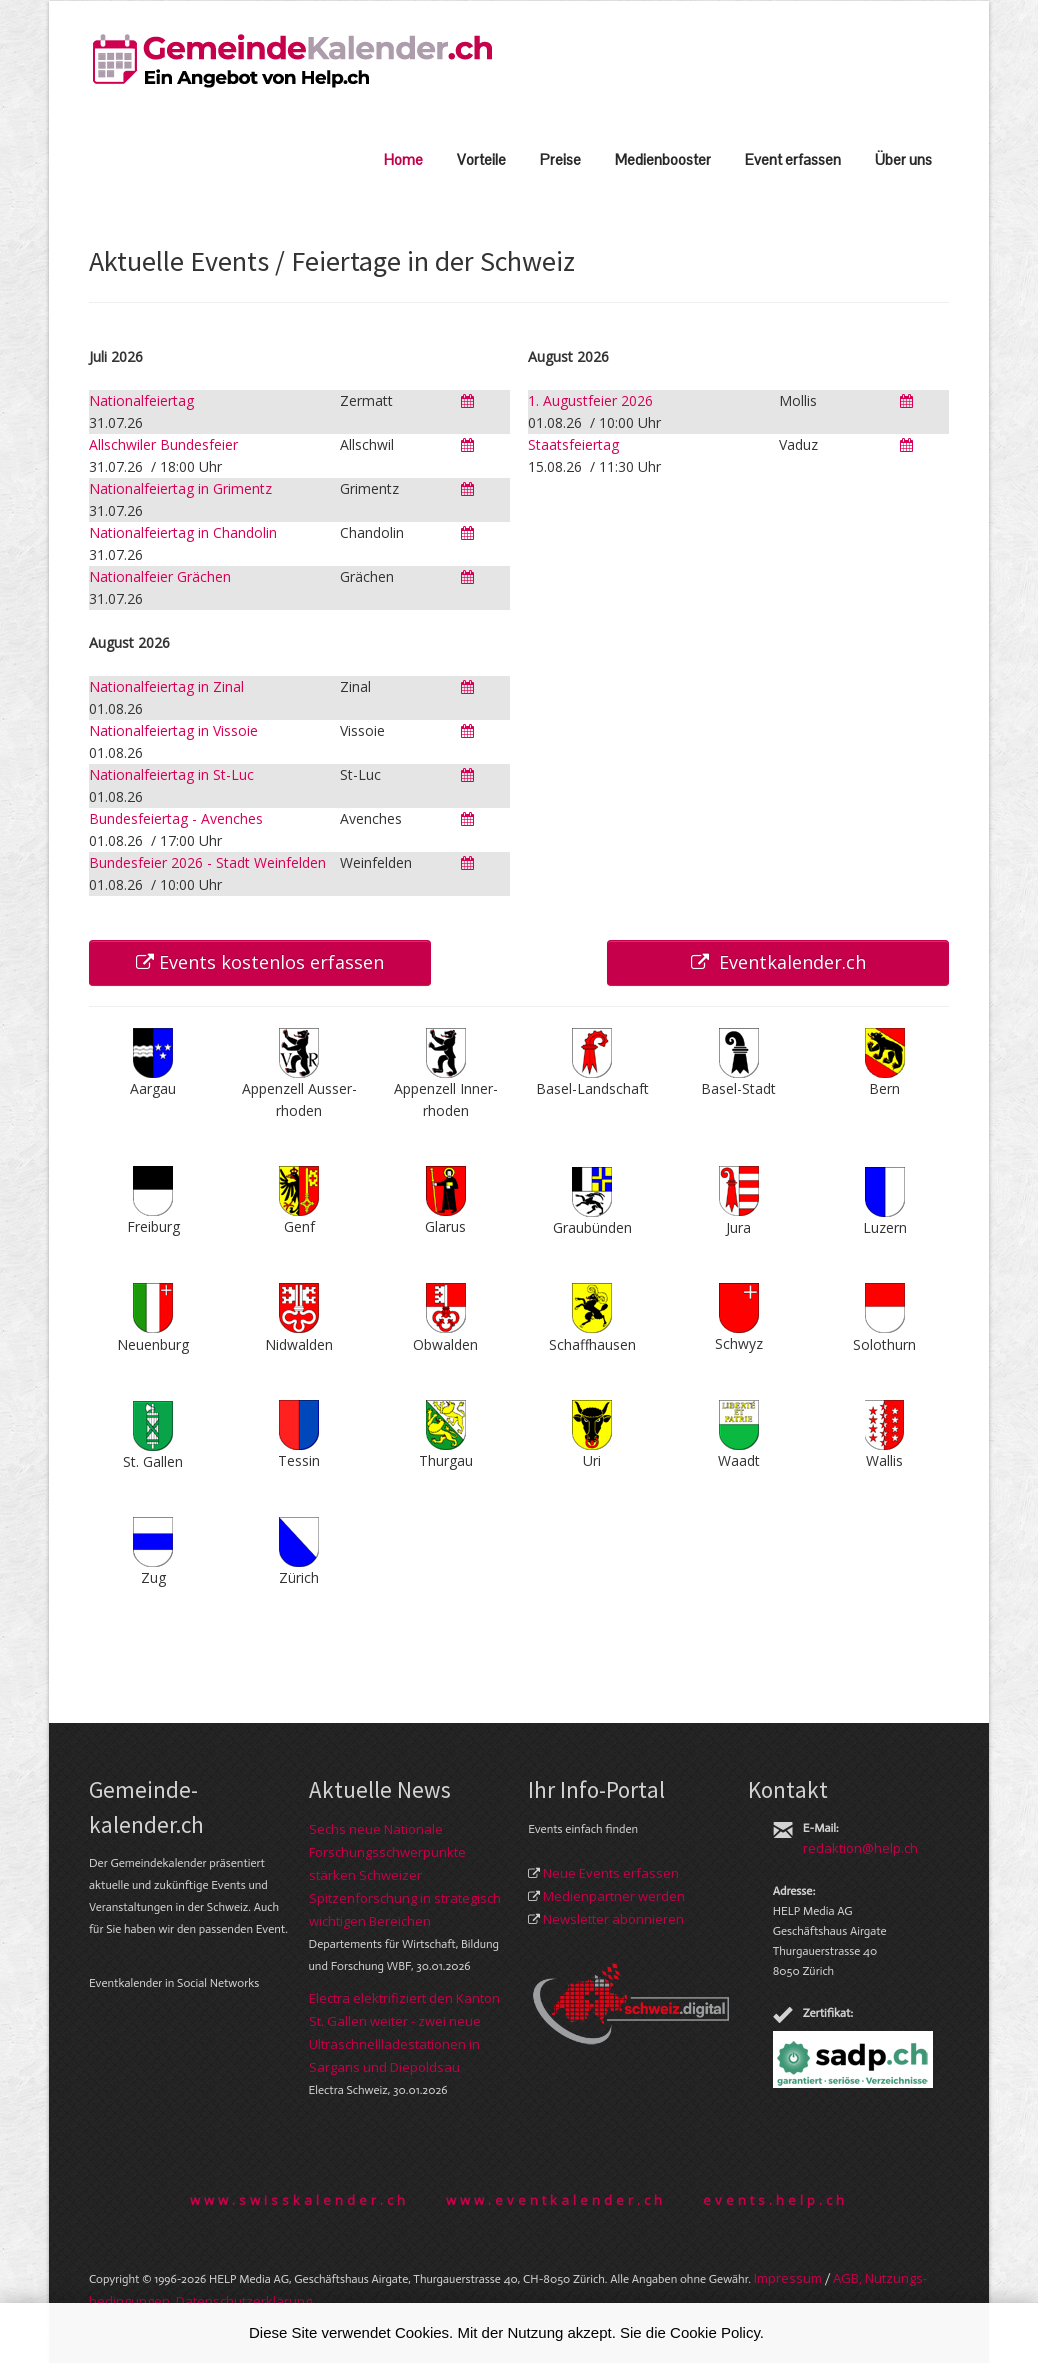 This screenshot has height=2363, width=1038. I want to click on redaktion@help.ch, so click(860, 1848).